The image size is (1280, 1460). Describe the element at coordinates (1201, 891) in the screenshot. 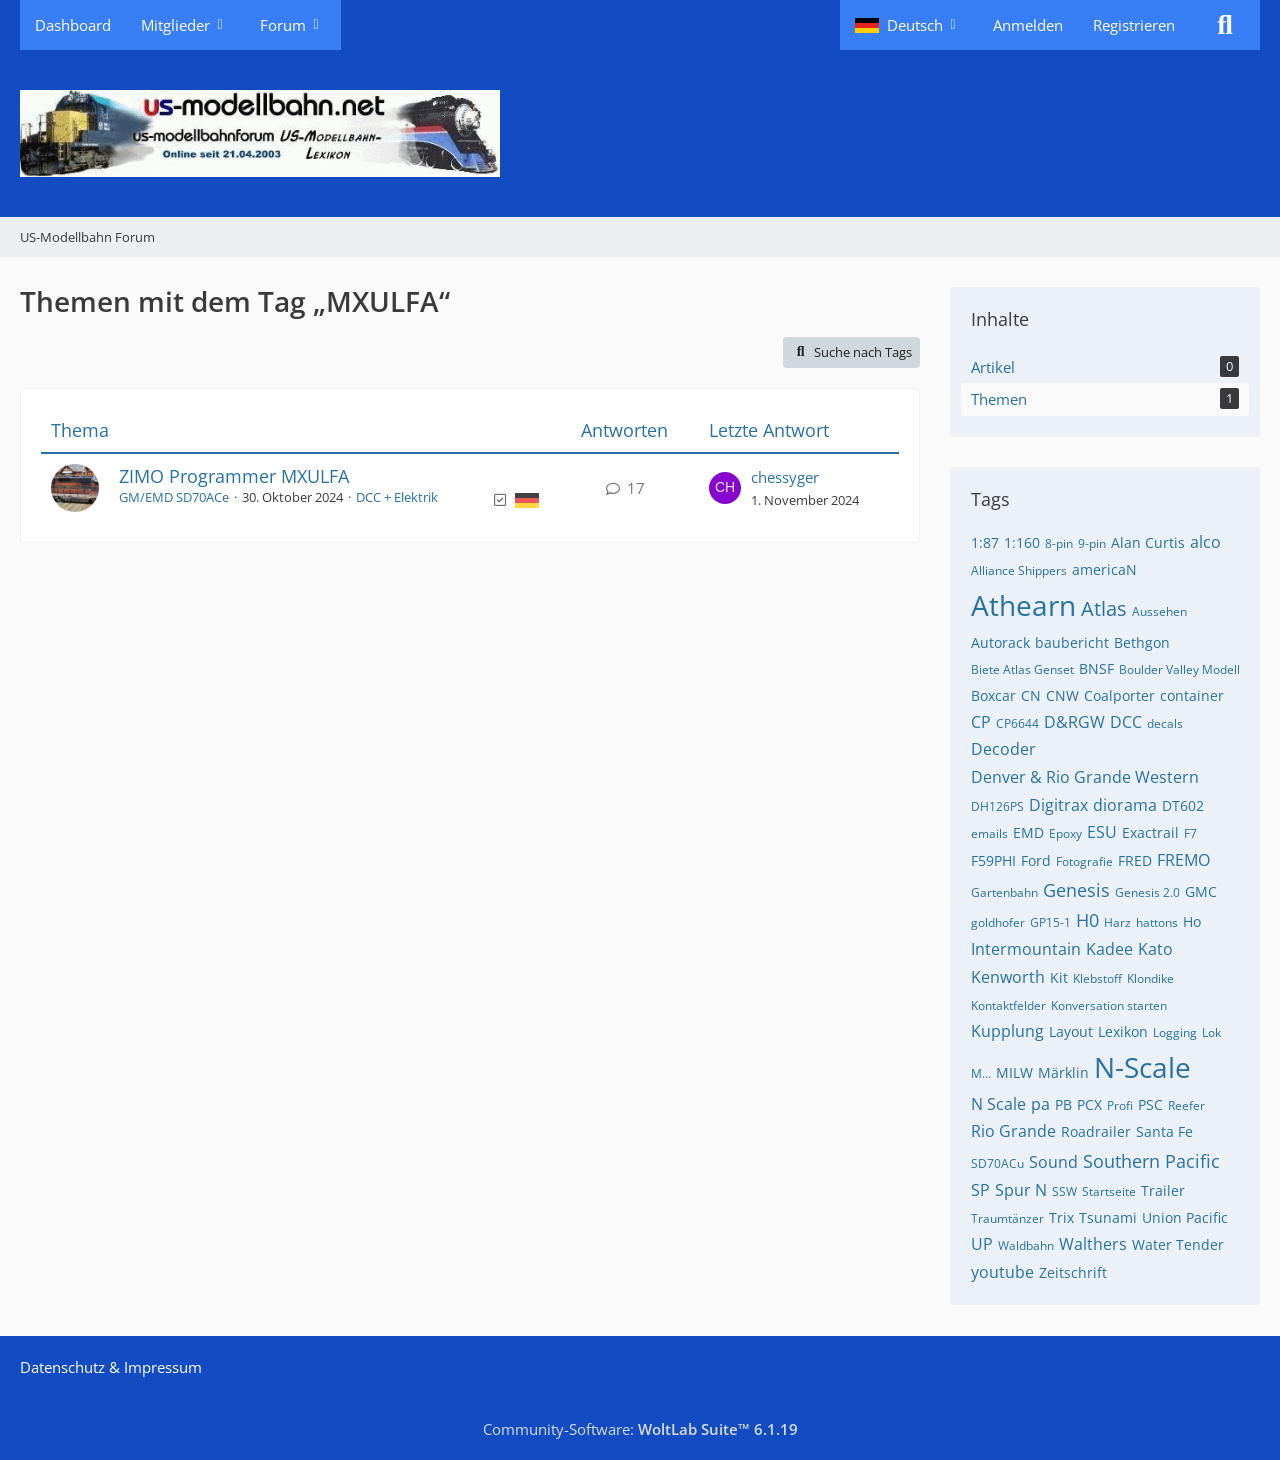

I see `GMC` at that location.